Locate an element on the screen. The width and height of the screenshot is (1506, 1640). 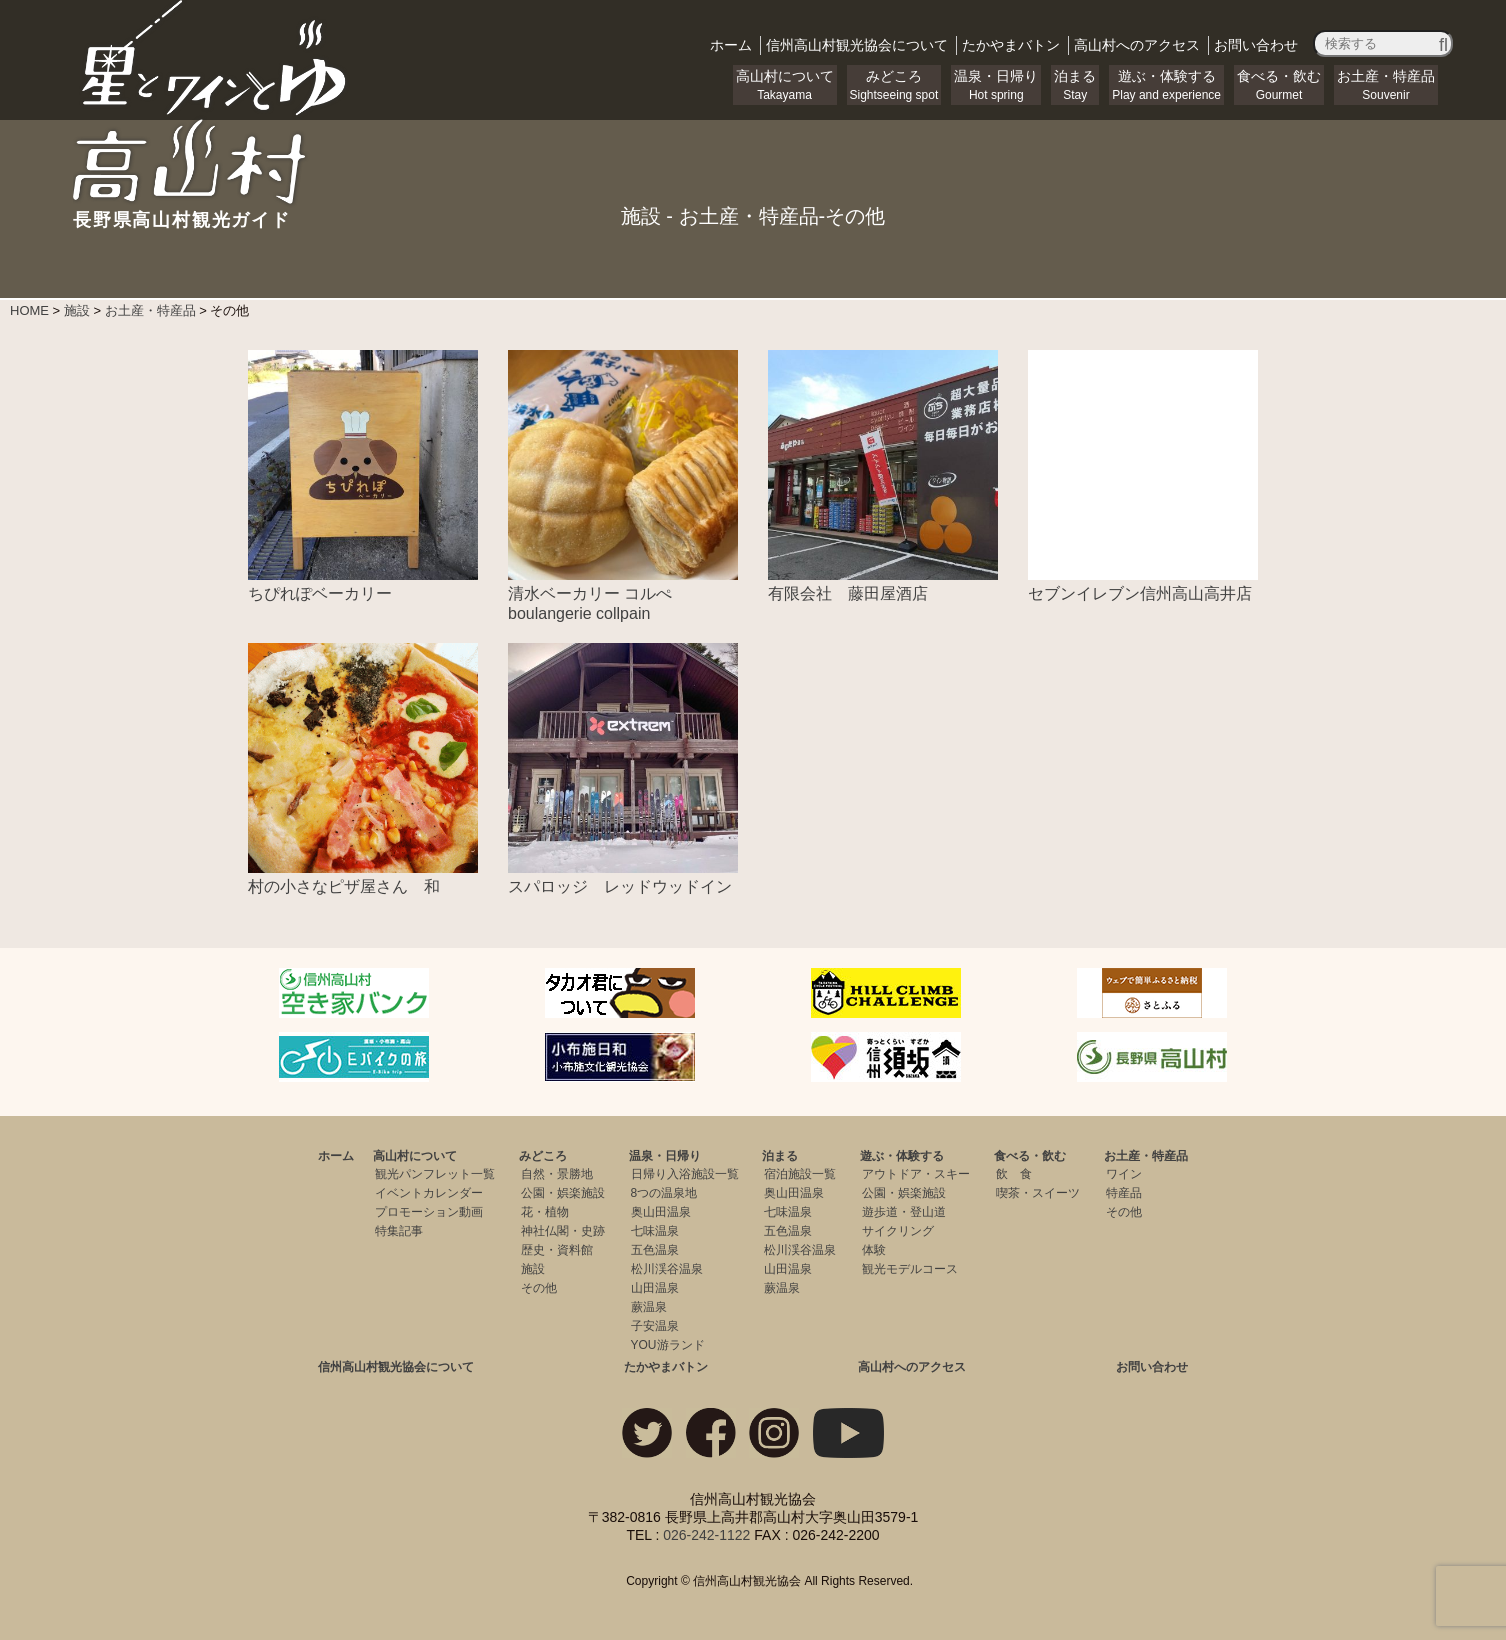
歴史・資料館 is located at coordinates (557, 1250).